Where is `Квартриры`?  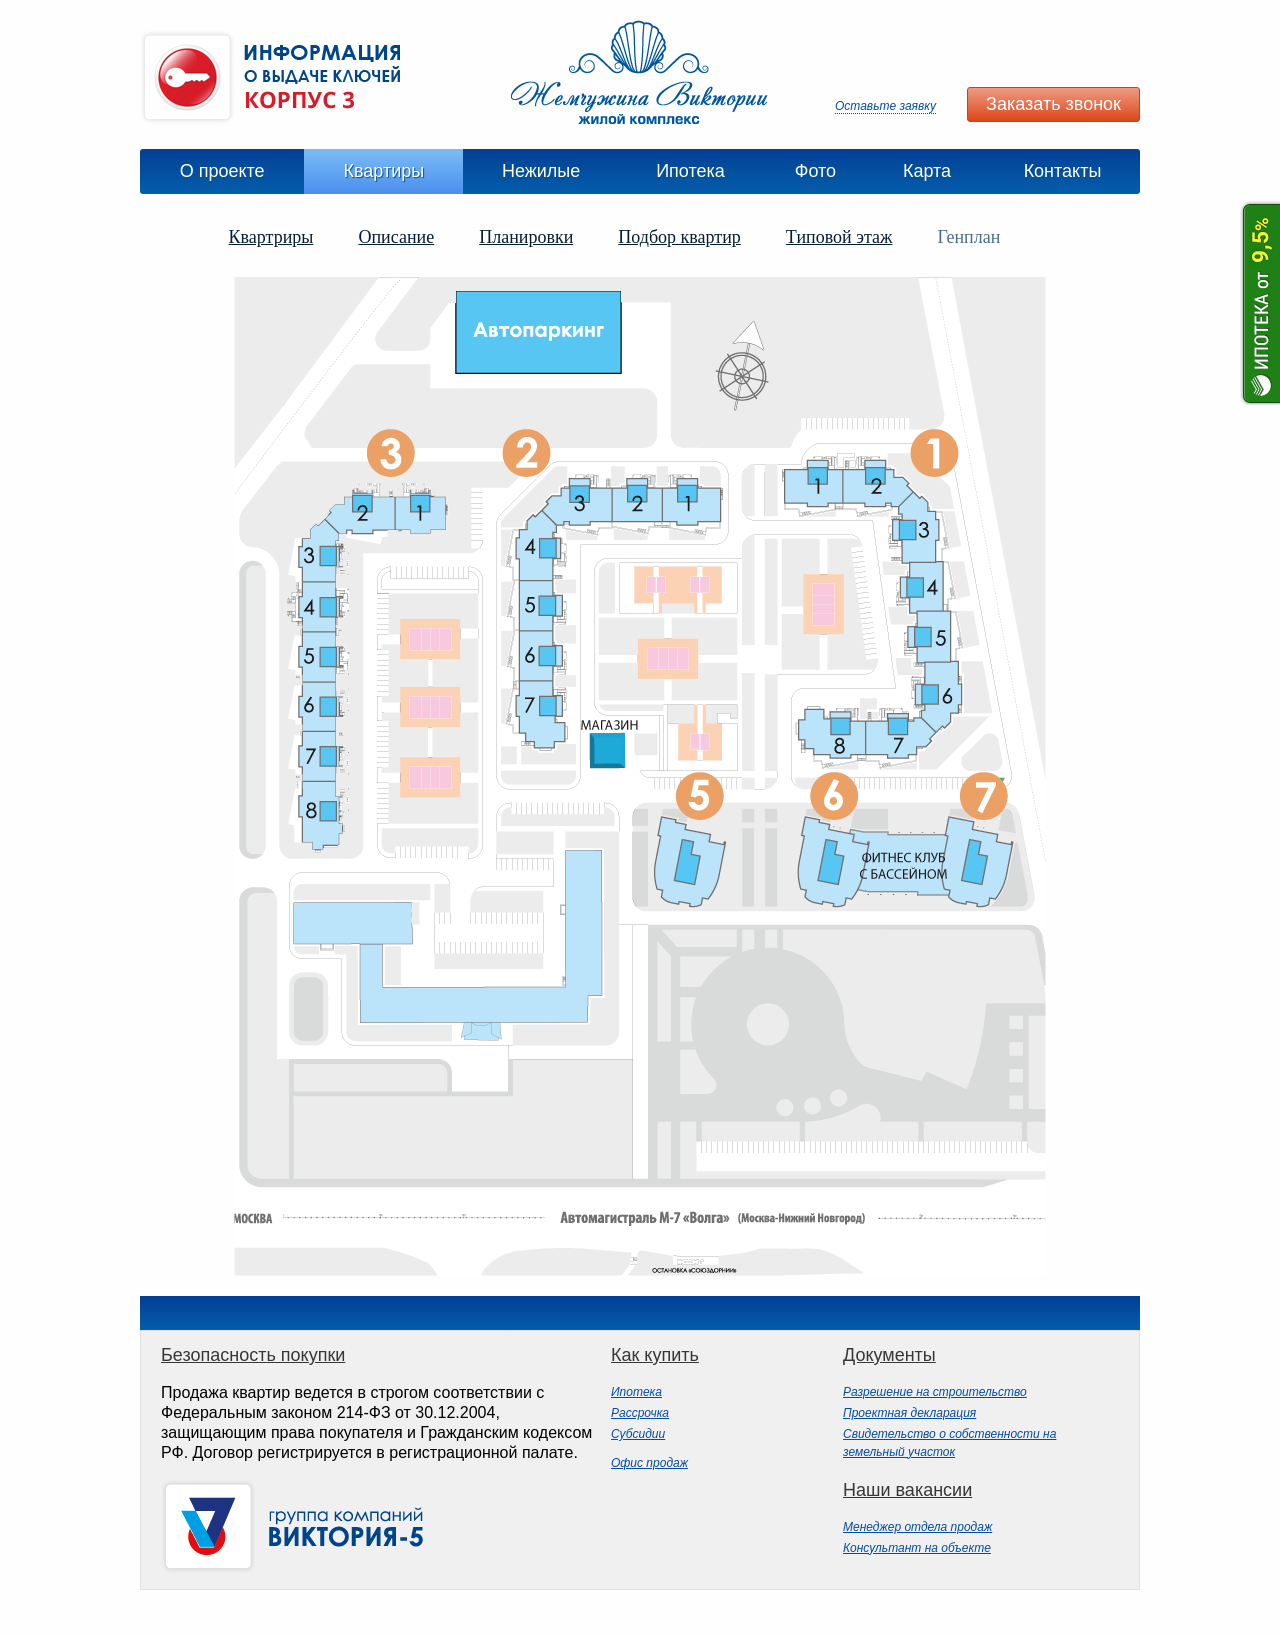 Квартриры is located at coordinates (271, 237).